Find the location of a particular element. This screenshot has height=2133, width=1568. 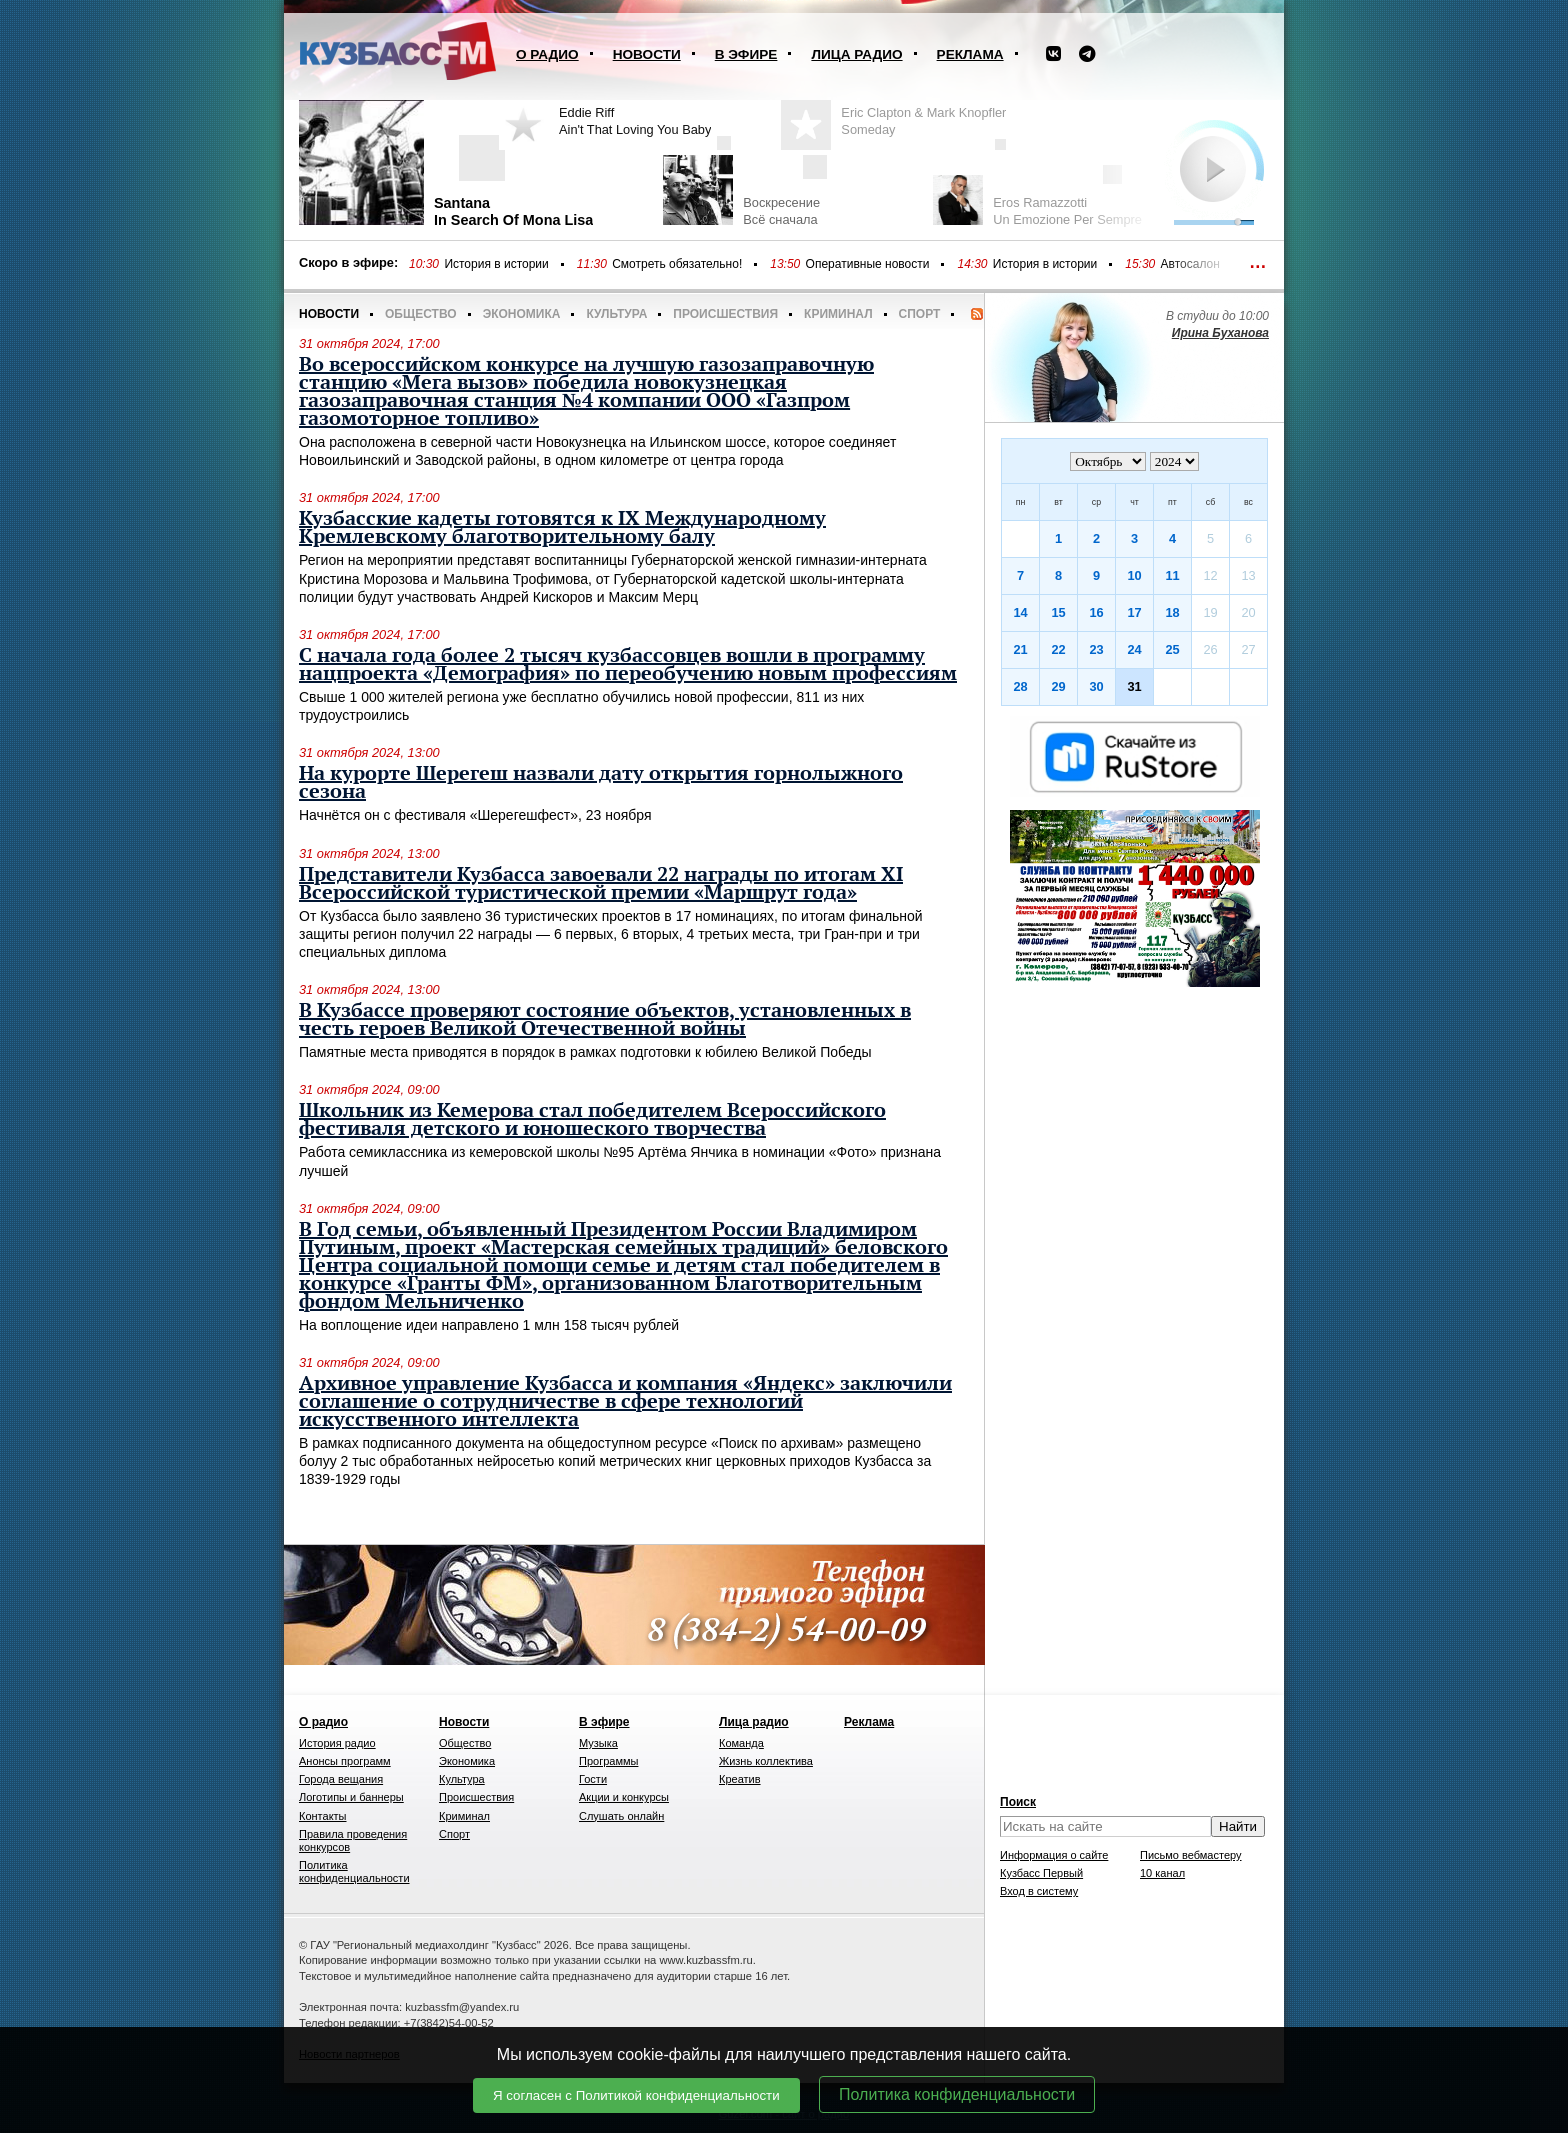

В Кузбассе проверяют состояние объектов, установленных в честь героев Великой Отечественной войны is located at coordinates (605, 1020).